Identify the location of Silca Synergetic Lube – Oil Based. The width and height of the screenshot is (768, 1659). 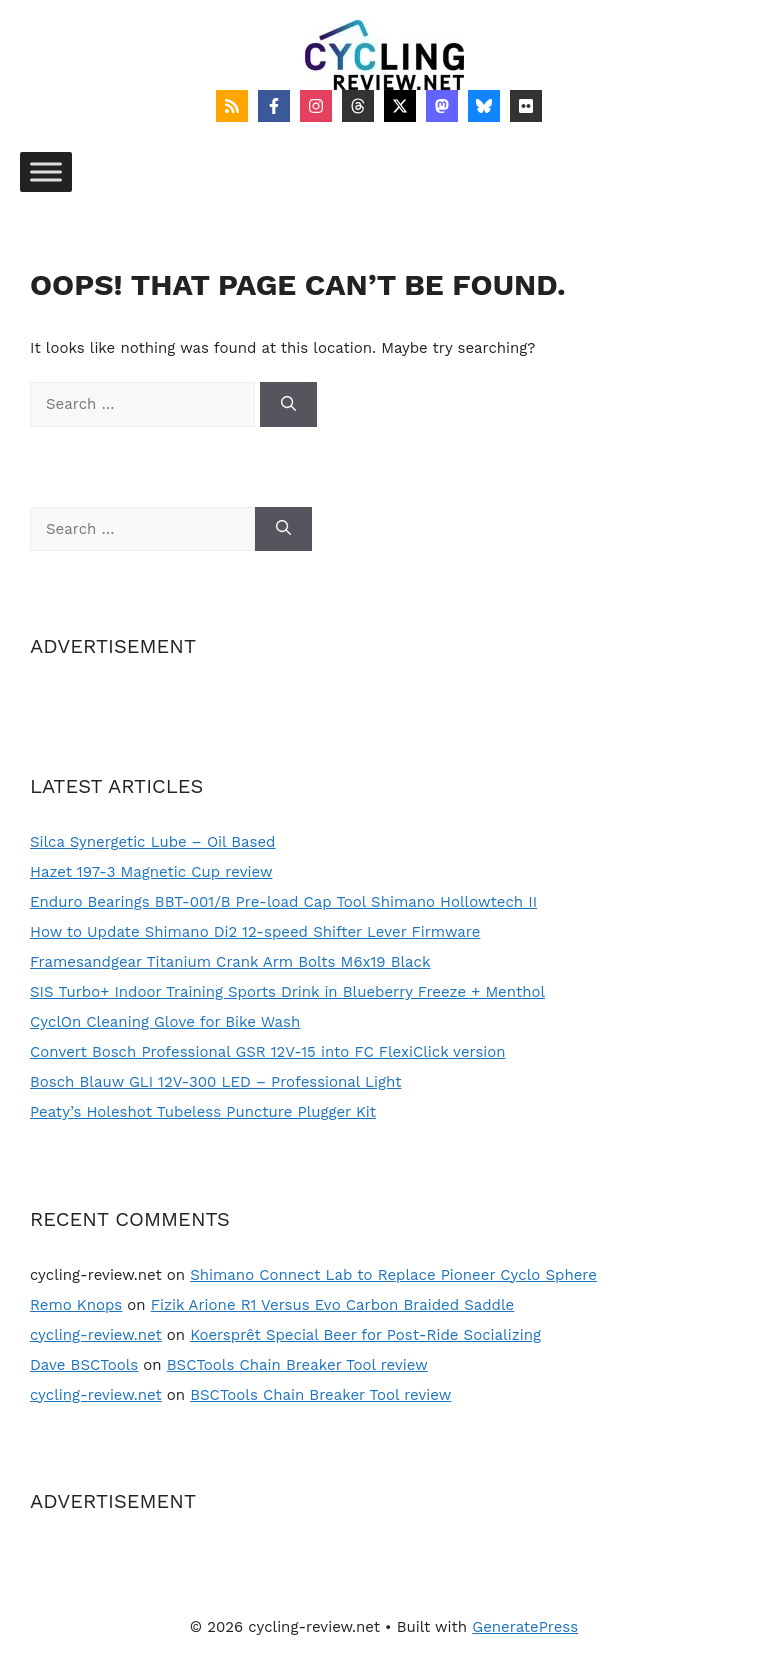
(153, 842).